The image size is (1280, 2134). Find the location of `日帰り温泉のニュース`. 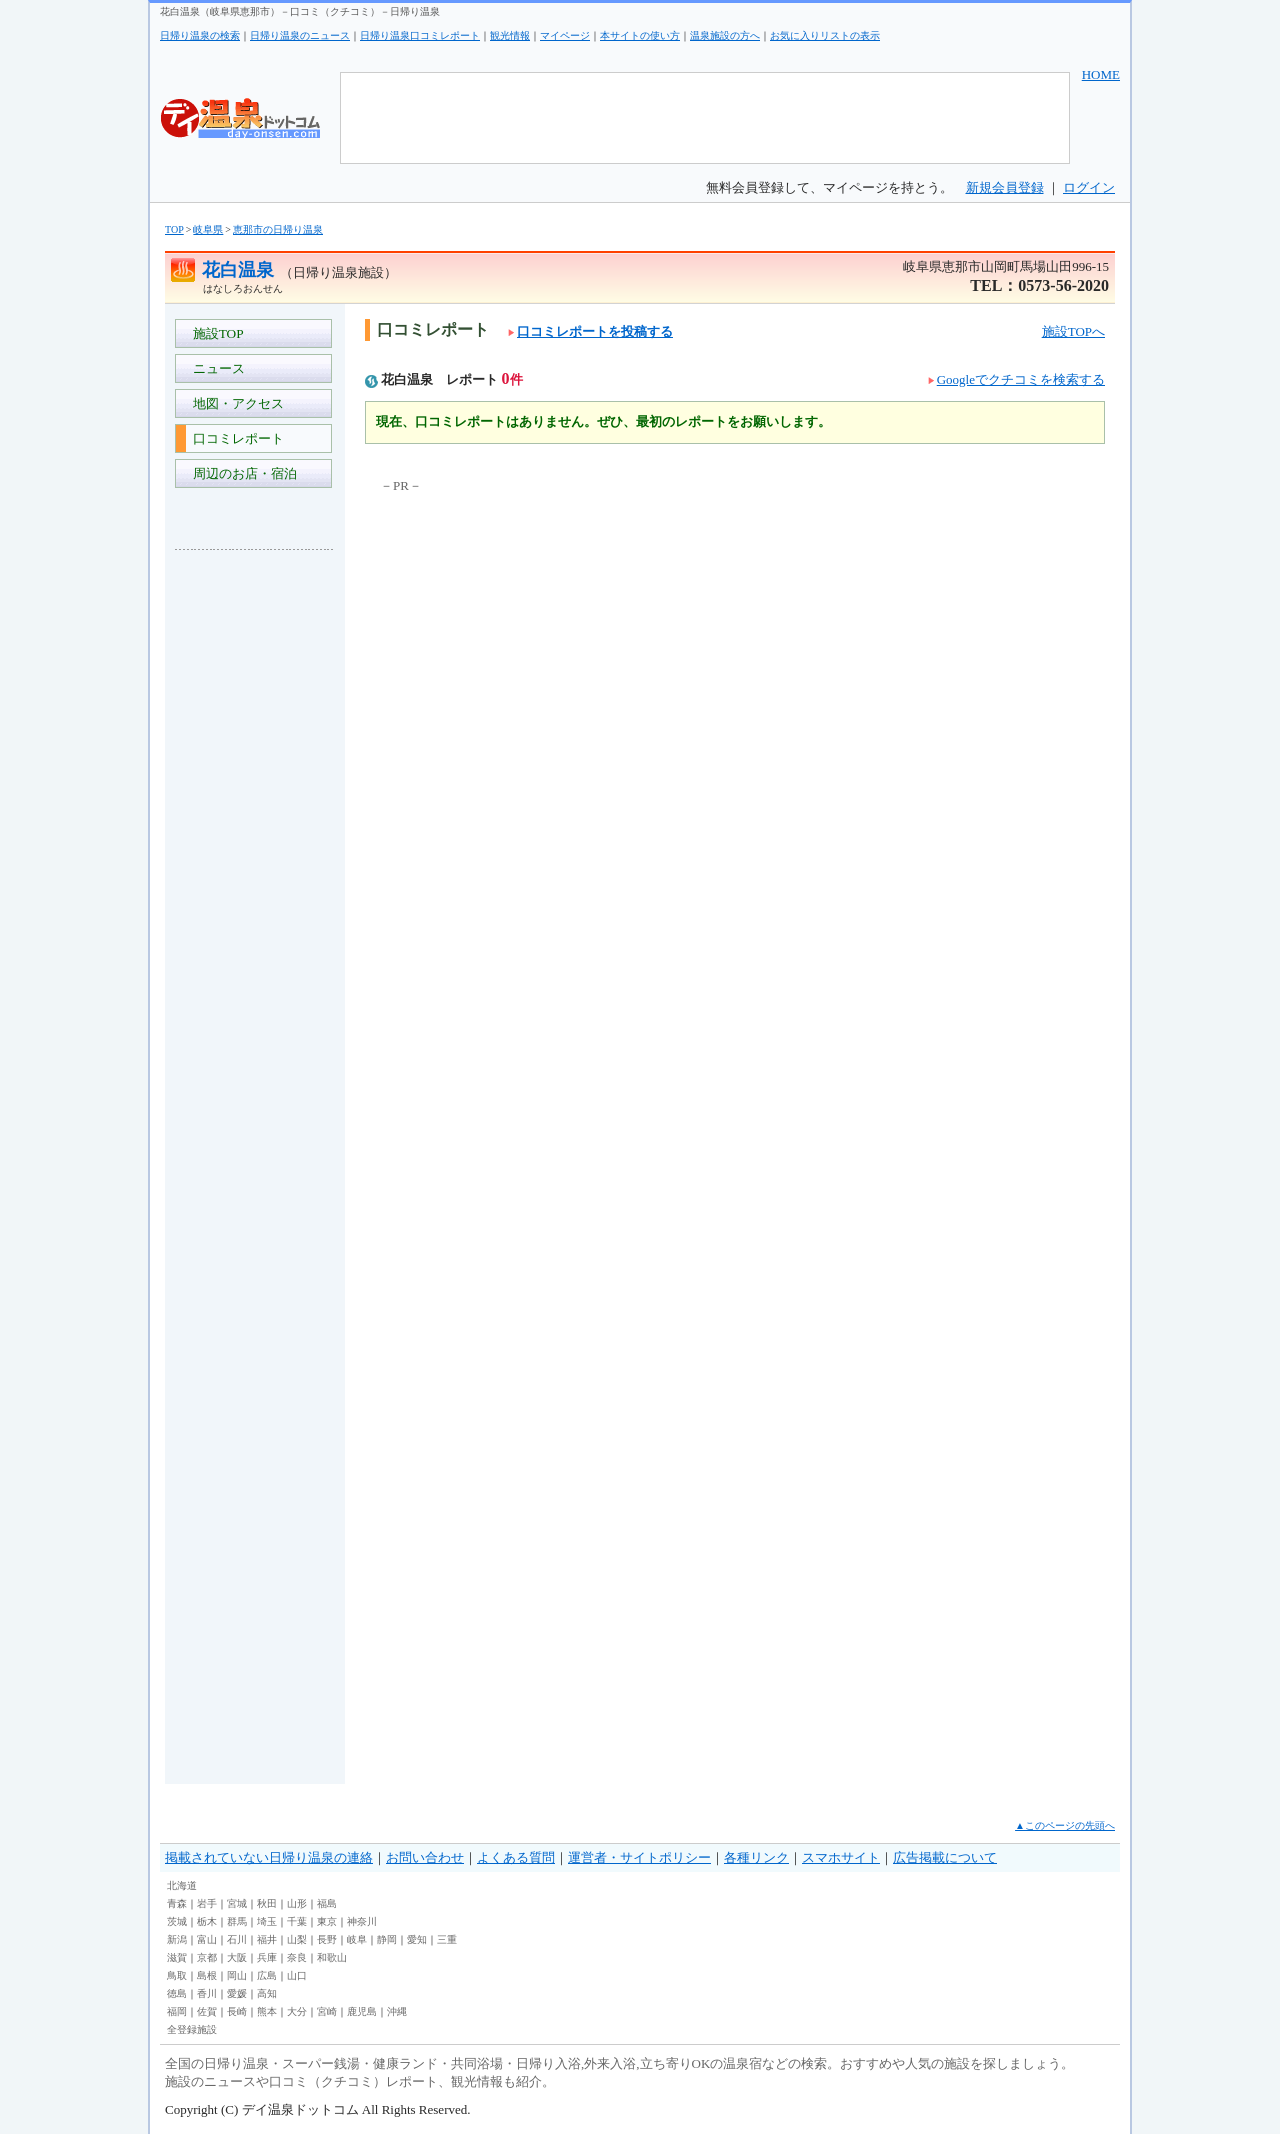

日帰り温泉のニュース is located at coordinates (300, 35).